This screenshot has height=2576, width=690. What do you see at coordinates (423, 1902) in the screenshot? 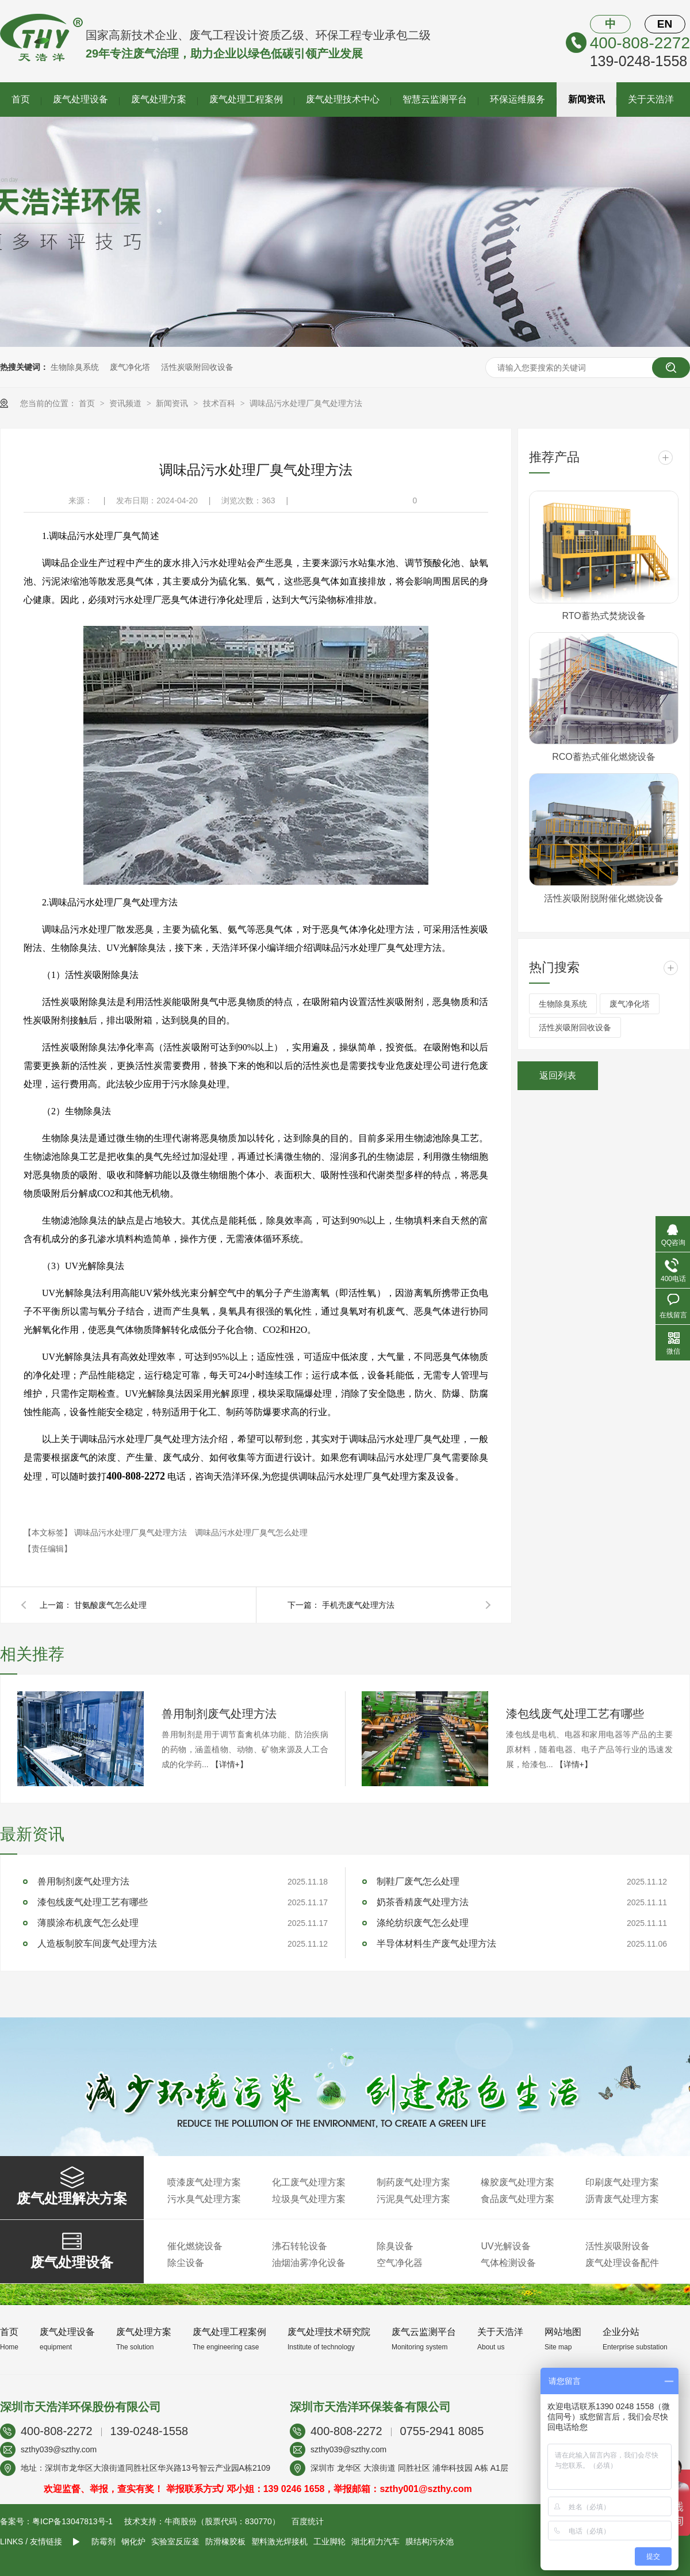
I see `奶茶香精废气处理方法` at bounding box center [423, 1902].